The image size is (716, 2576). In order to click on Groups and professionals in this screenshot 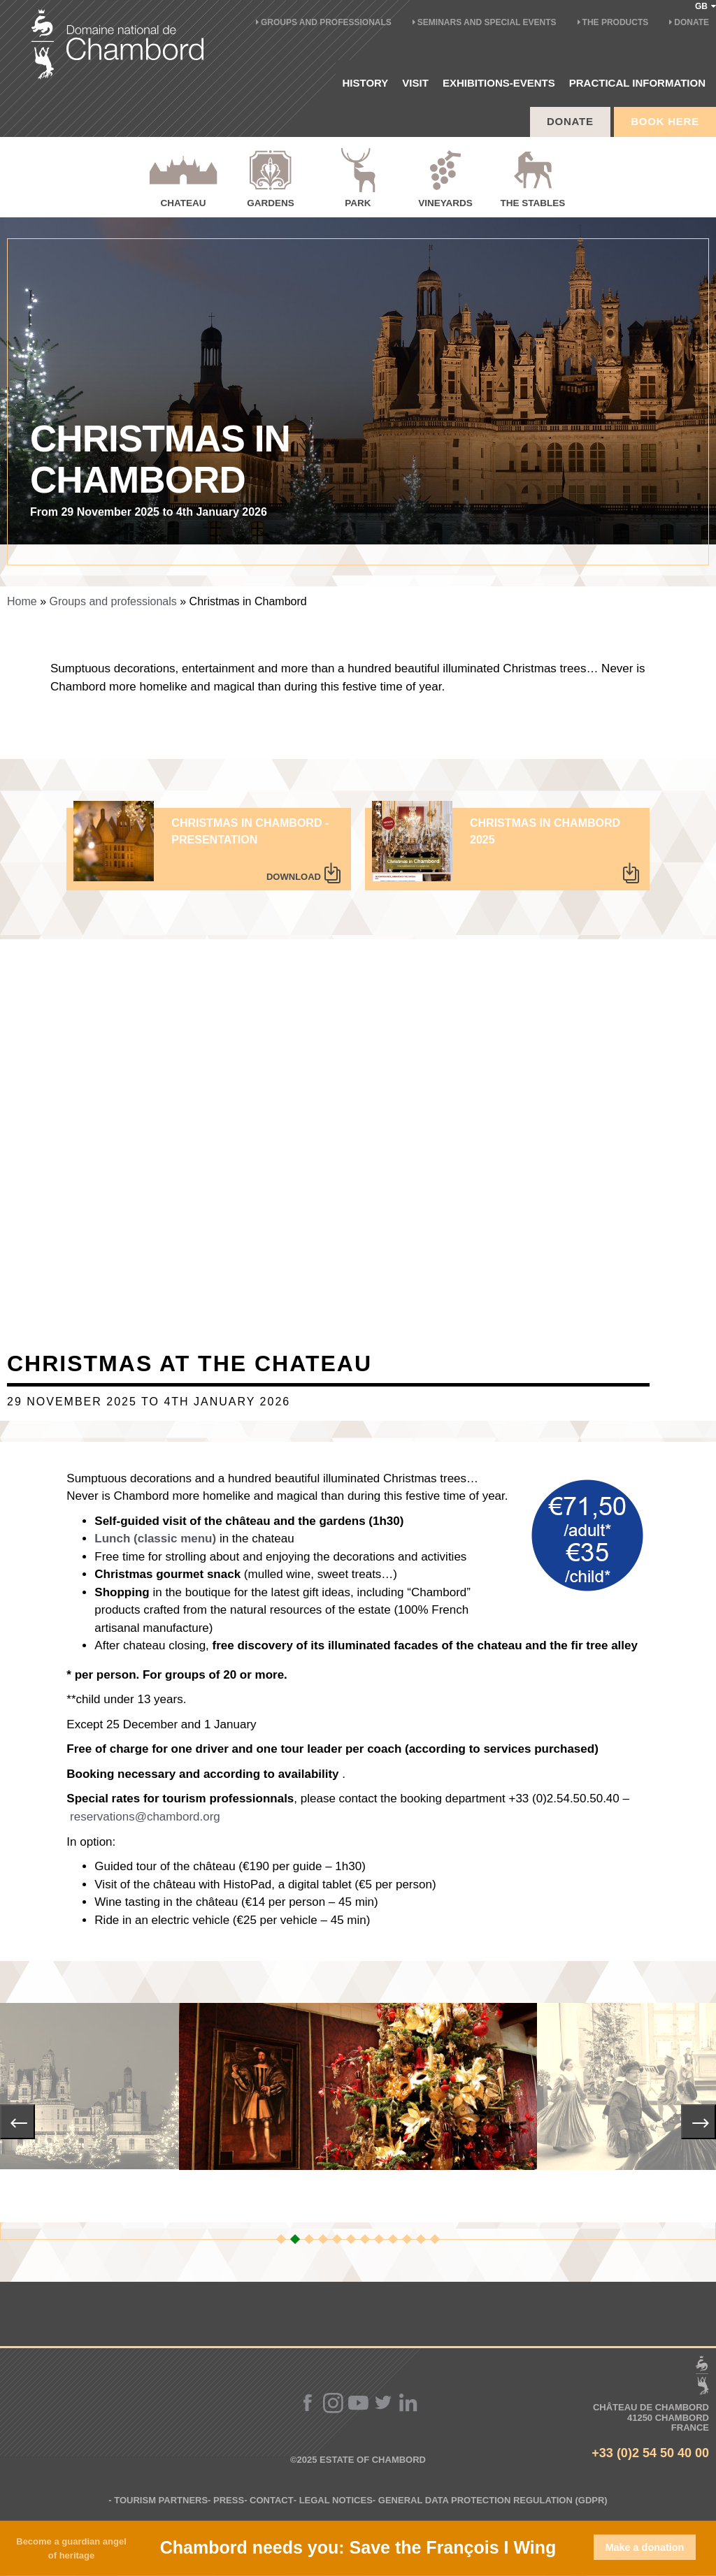, I will do `click(326, 22)`.